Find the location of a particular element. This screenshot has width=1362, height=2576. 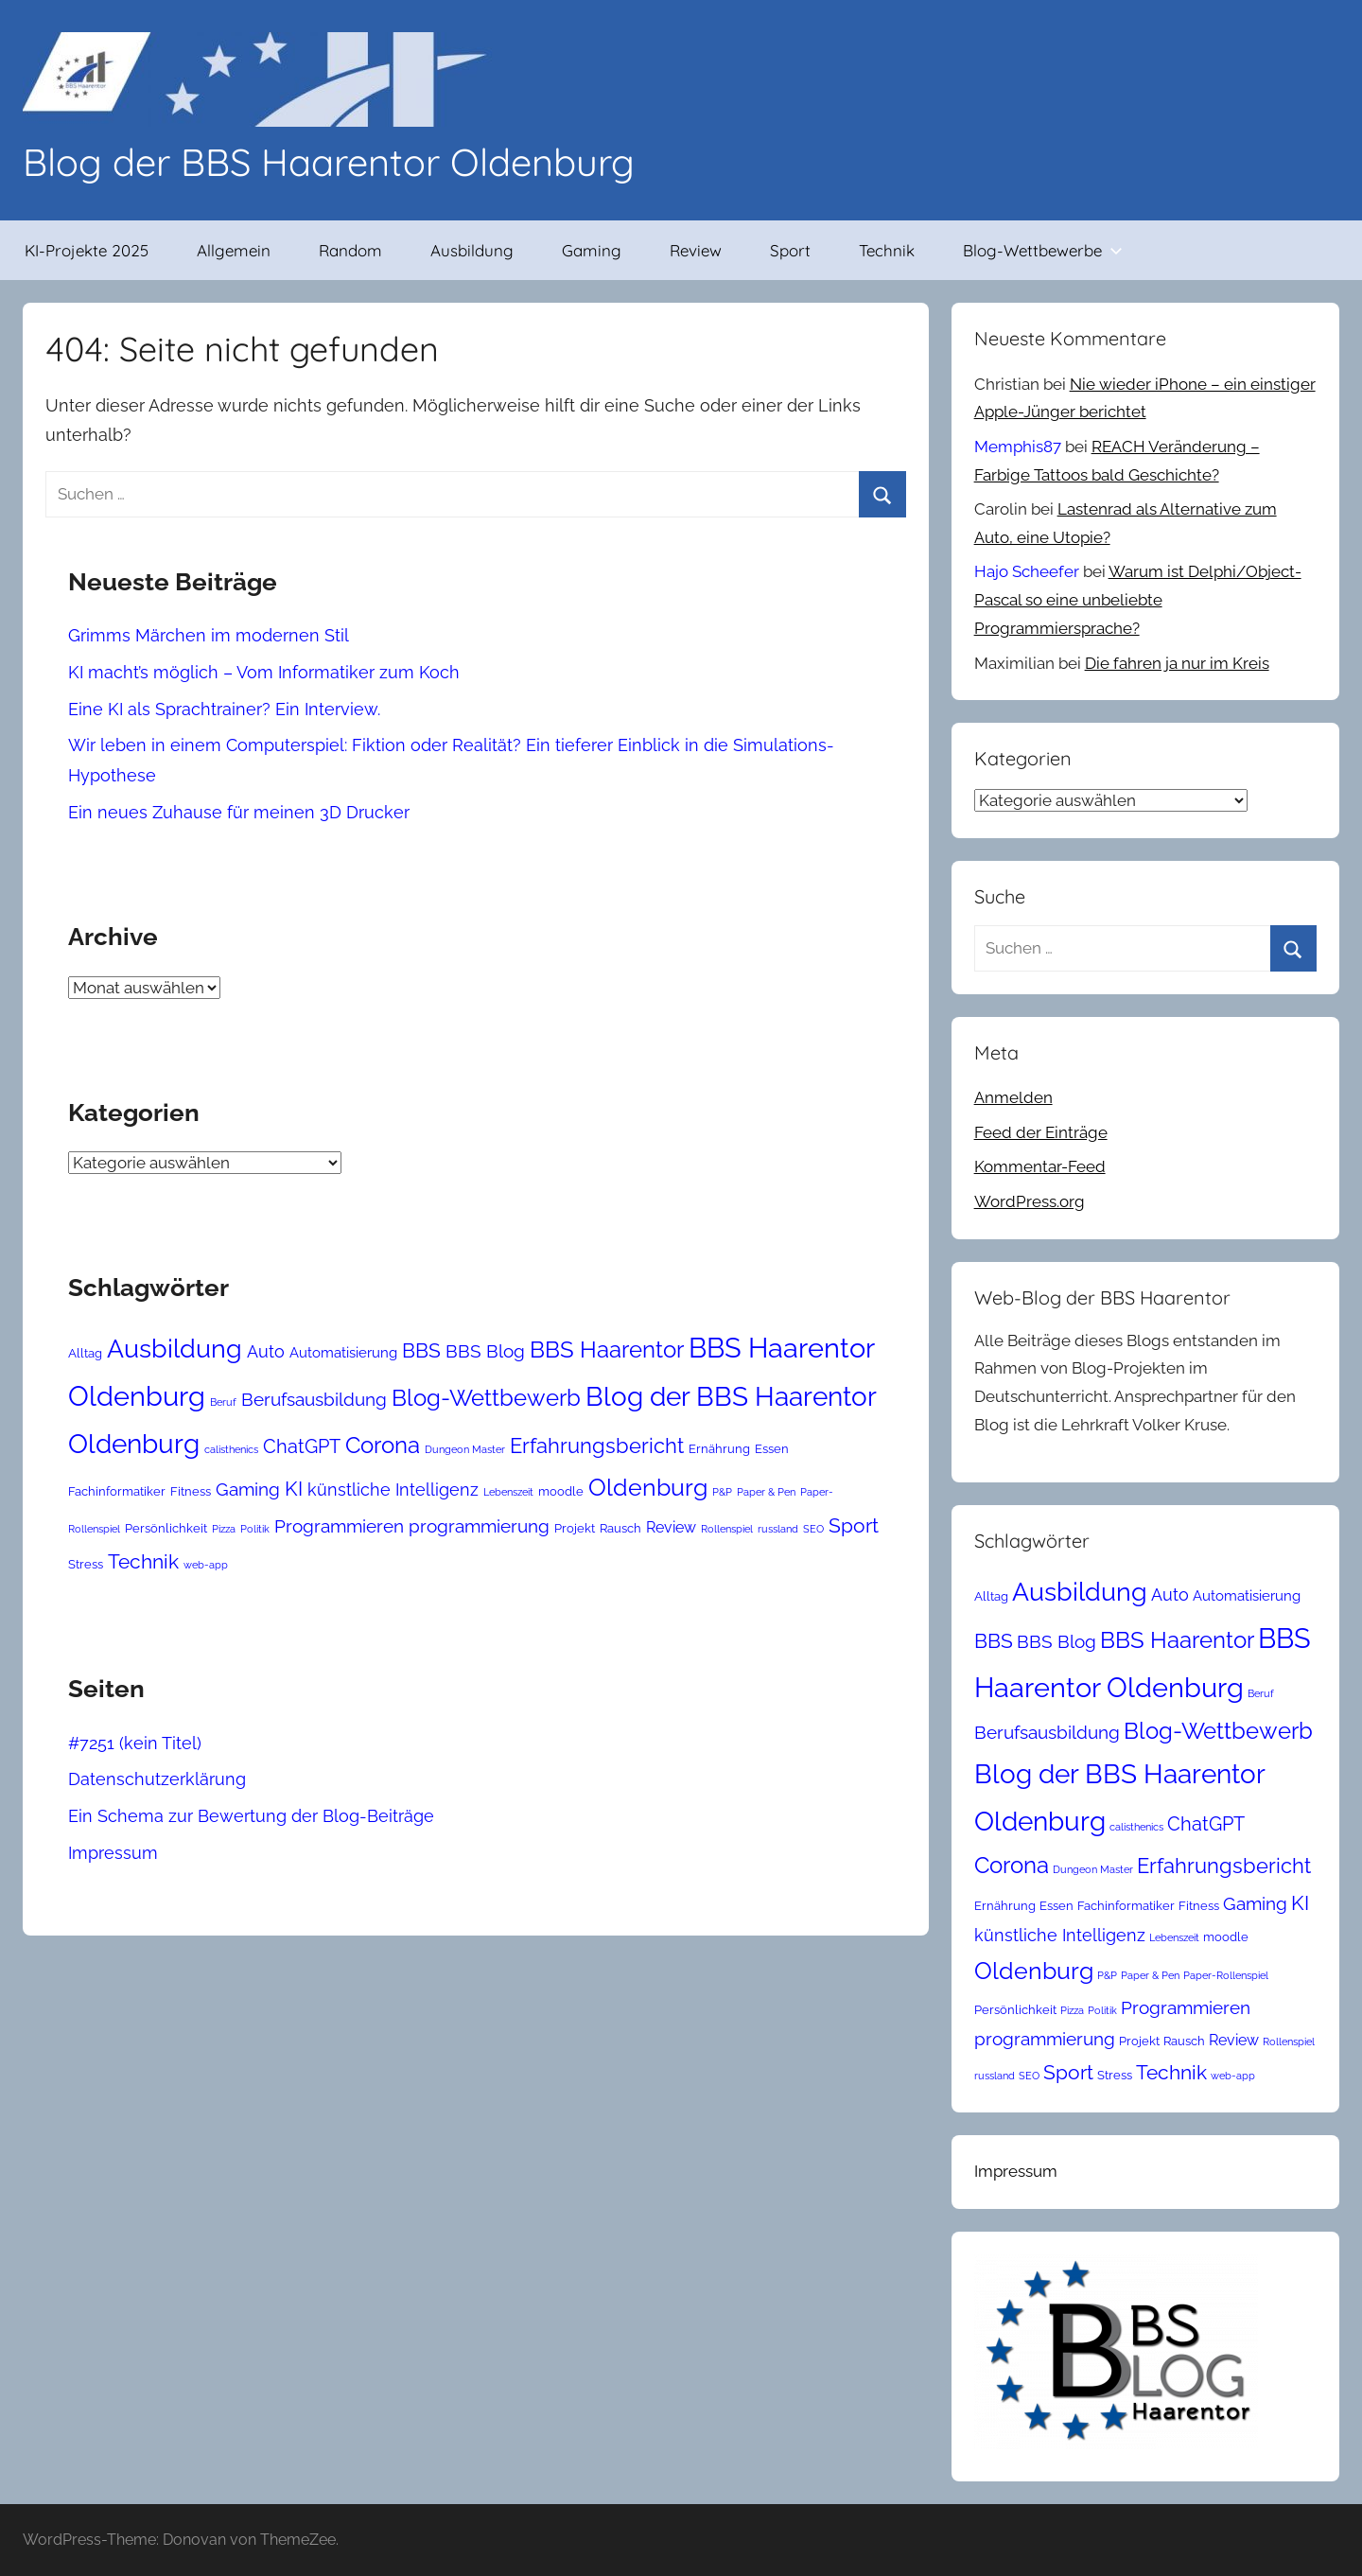

Paper & Pen [Paper & Pen (2 Einträge)] is located at coordinates (766, 1492).